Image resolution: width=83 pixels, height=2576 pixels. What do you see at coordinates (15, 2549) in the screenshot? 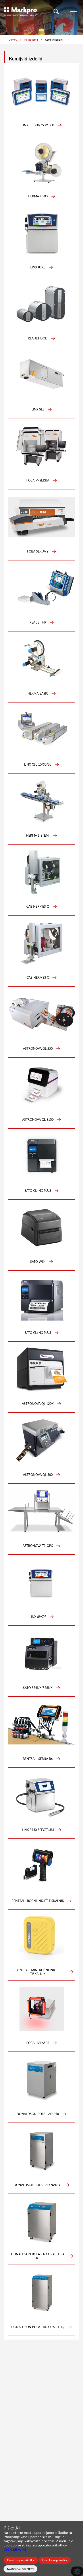
I see `Več o piškotkih` at bounding box center [15, 2549].